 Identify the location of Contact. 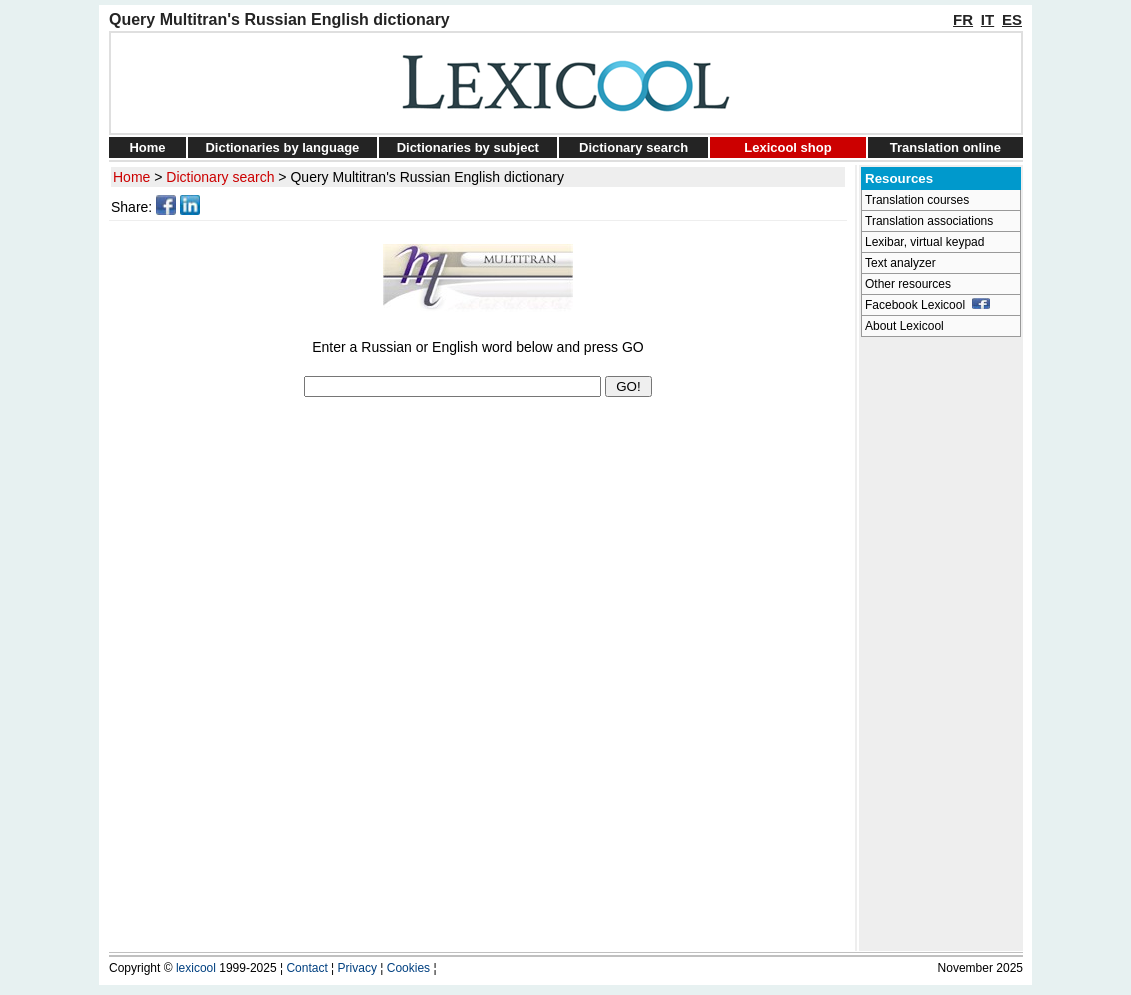
(306, 968).